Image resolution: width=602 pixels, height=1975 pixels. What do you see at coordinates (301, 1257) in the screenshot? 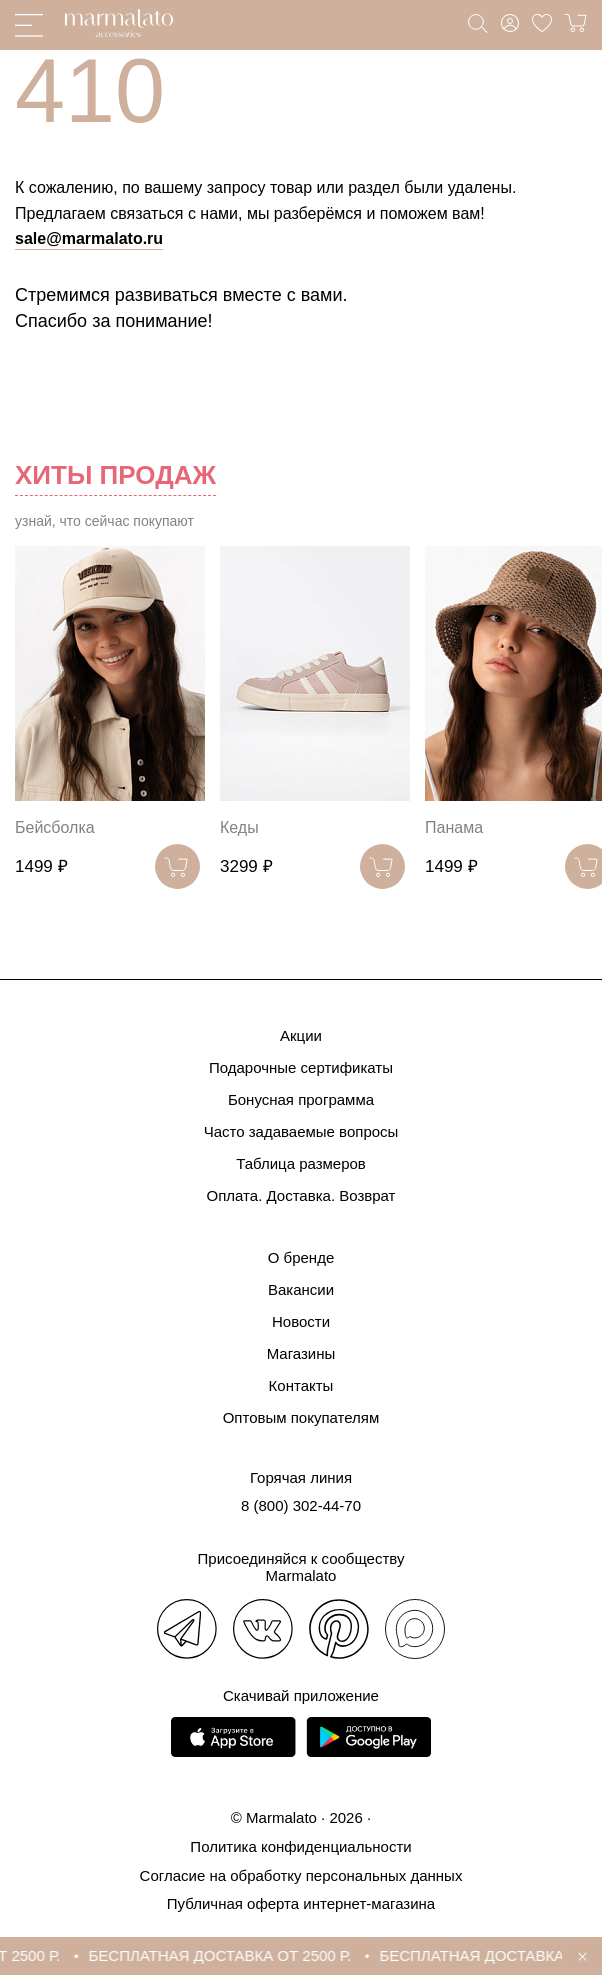
I see `О бренде` at bounding box center [301, 1257].